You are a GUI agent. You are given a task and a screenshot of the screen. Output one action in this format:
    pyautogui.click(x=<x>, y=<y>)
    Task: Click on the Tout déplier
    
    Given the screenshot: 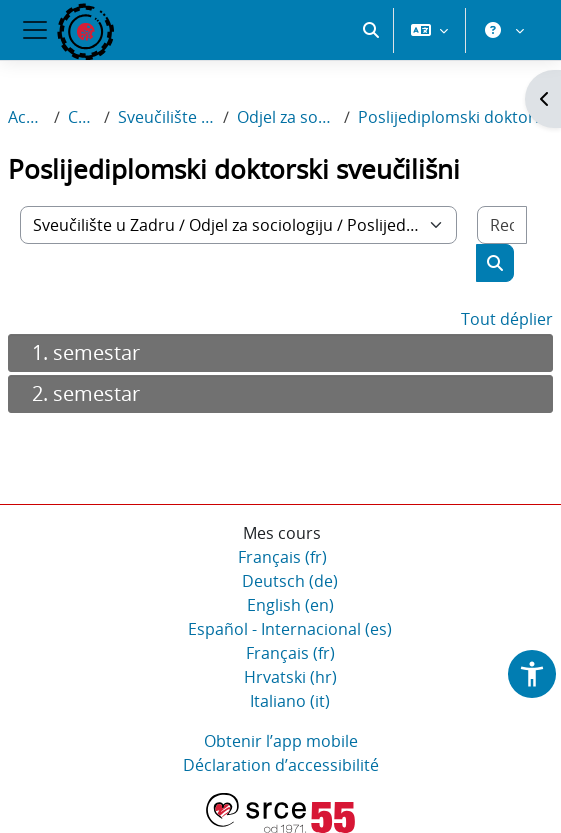 What is the action you would take?
    pyautogui.click(x=507, y=319)
    